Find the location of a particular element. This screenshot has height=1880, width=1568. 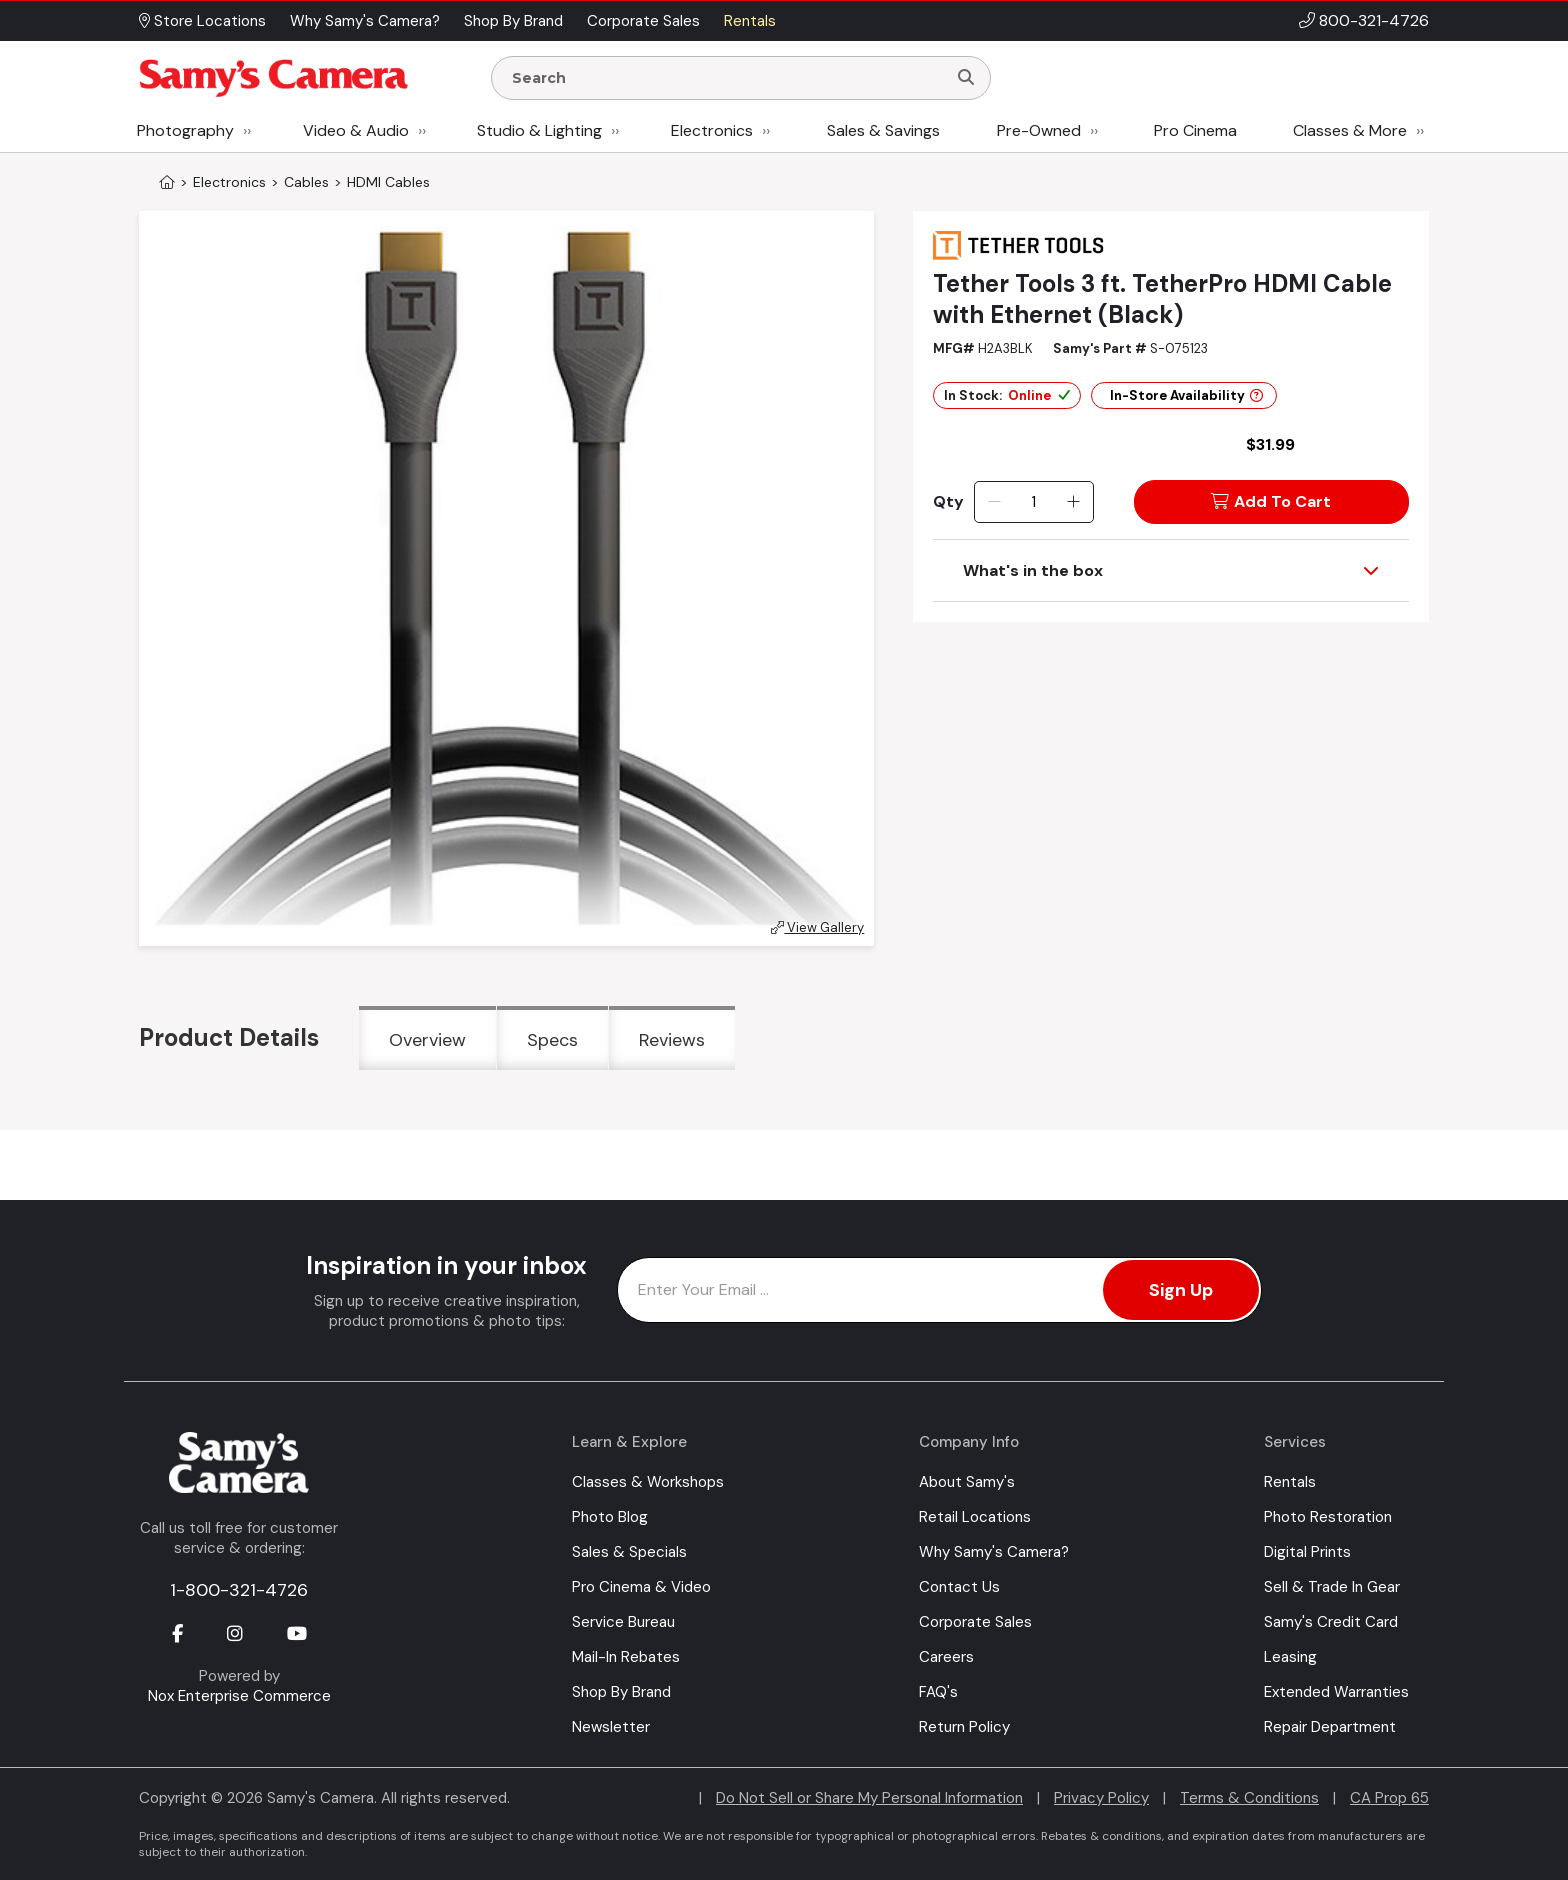

Photo Blog is located at coordinates (610, 1517).